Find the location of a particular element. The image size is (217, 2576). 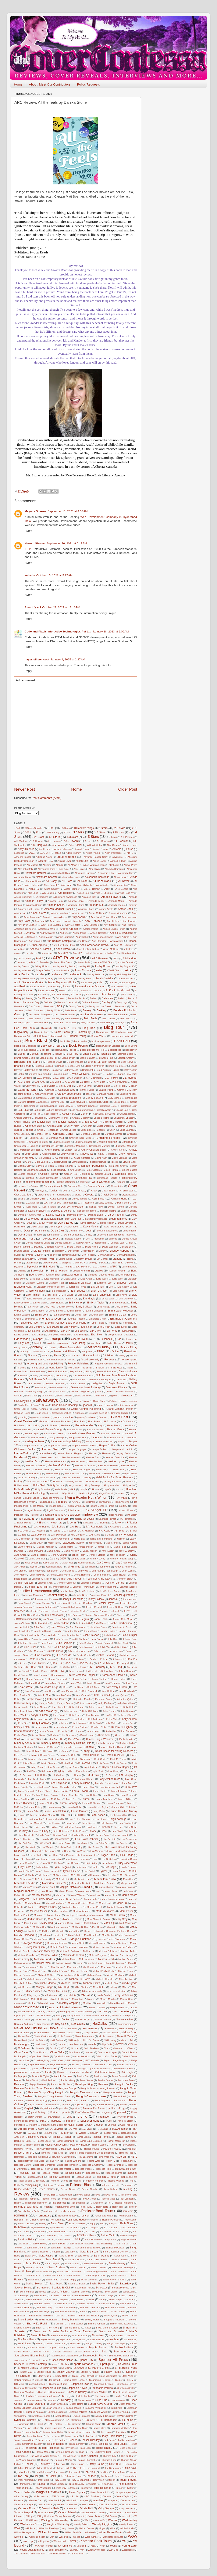

Jamie Blair is located at coordinates (120, 1546).